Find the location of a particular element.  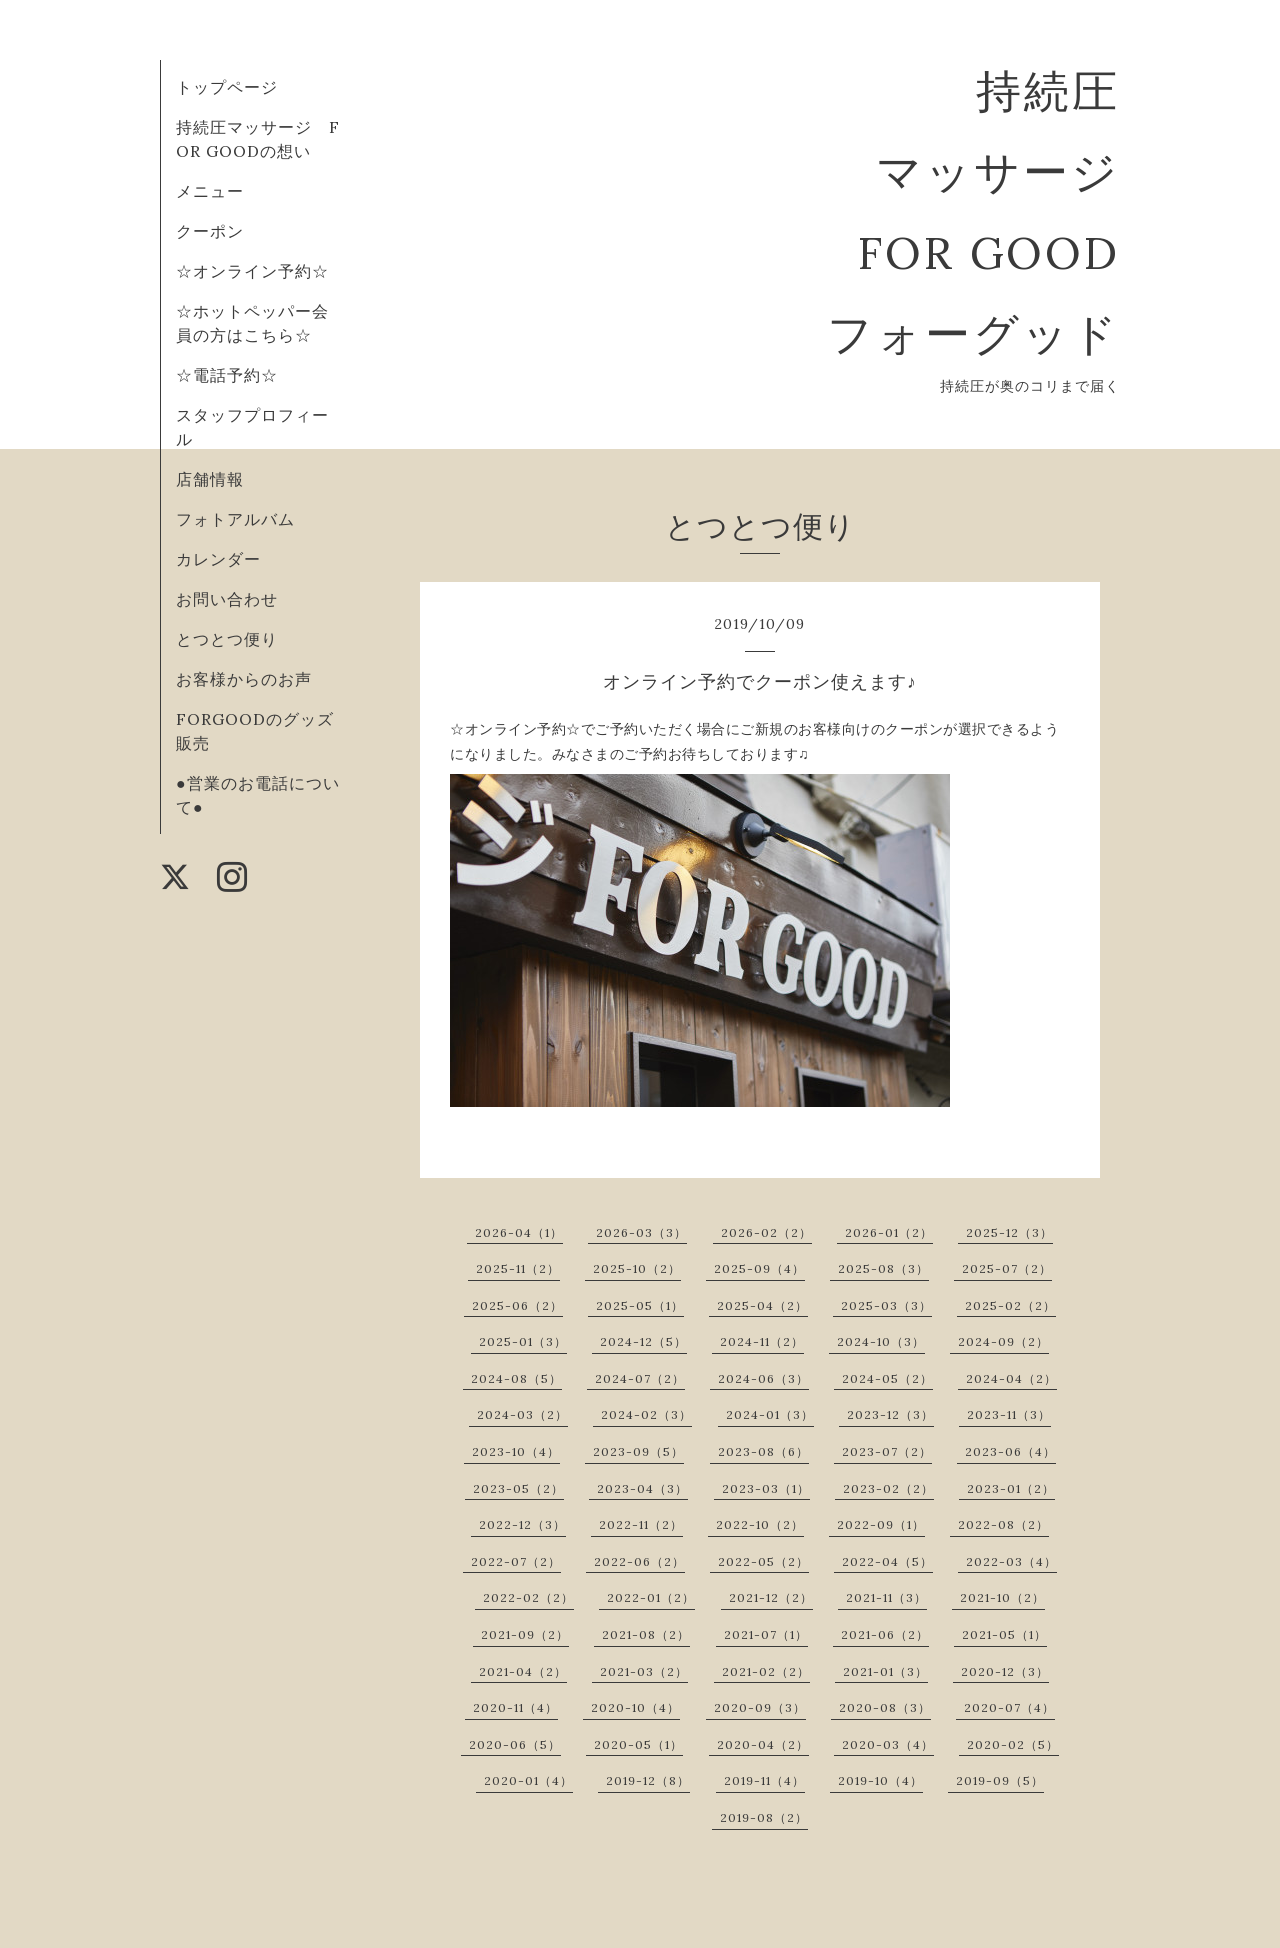

2022-05（2） is located at coordinates (763, 1561).